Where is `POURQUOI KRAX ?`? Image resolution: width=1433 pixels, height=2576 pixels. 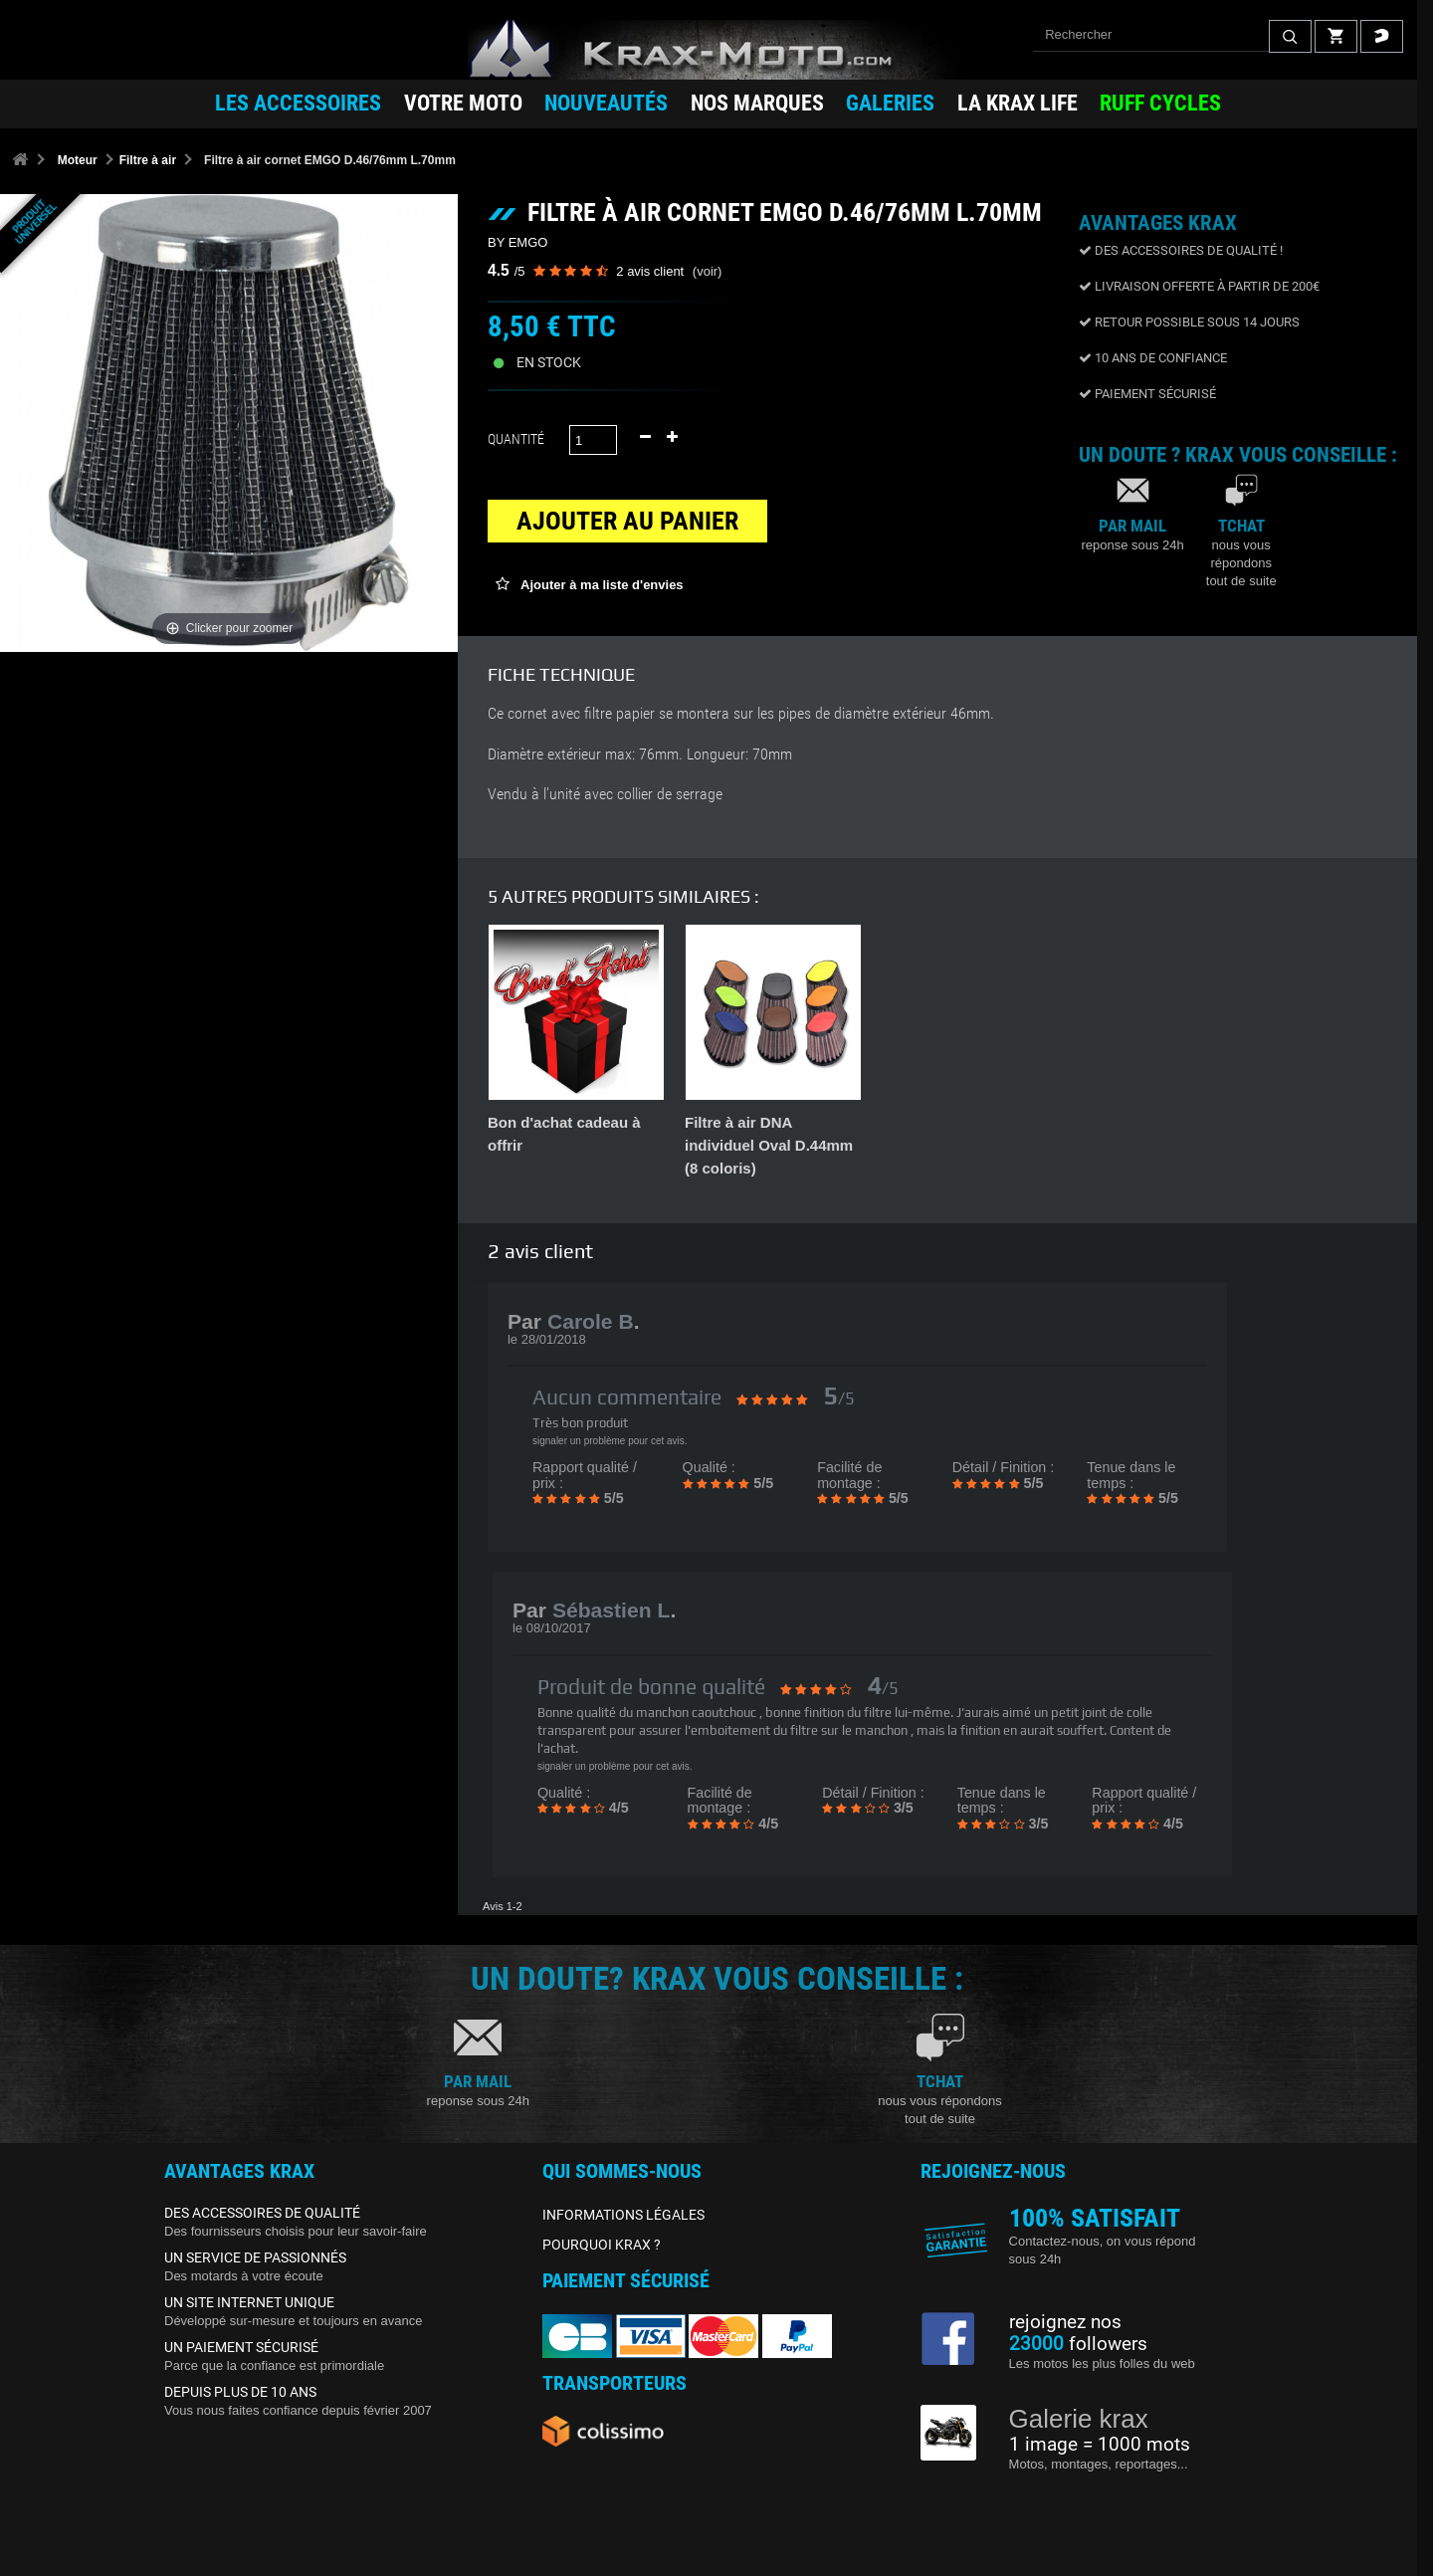
POURQUOI KRAX ? is located at coordinates (601, 2245).